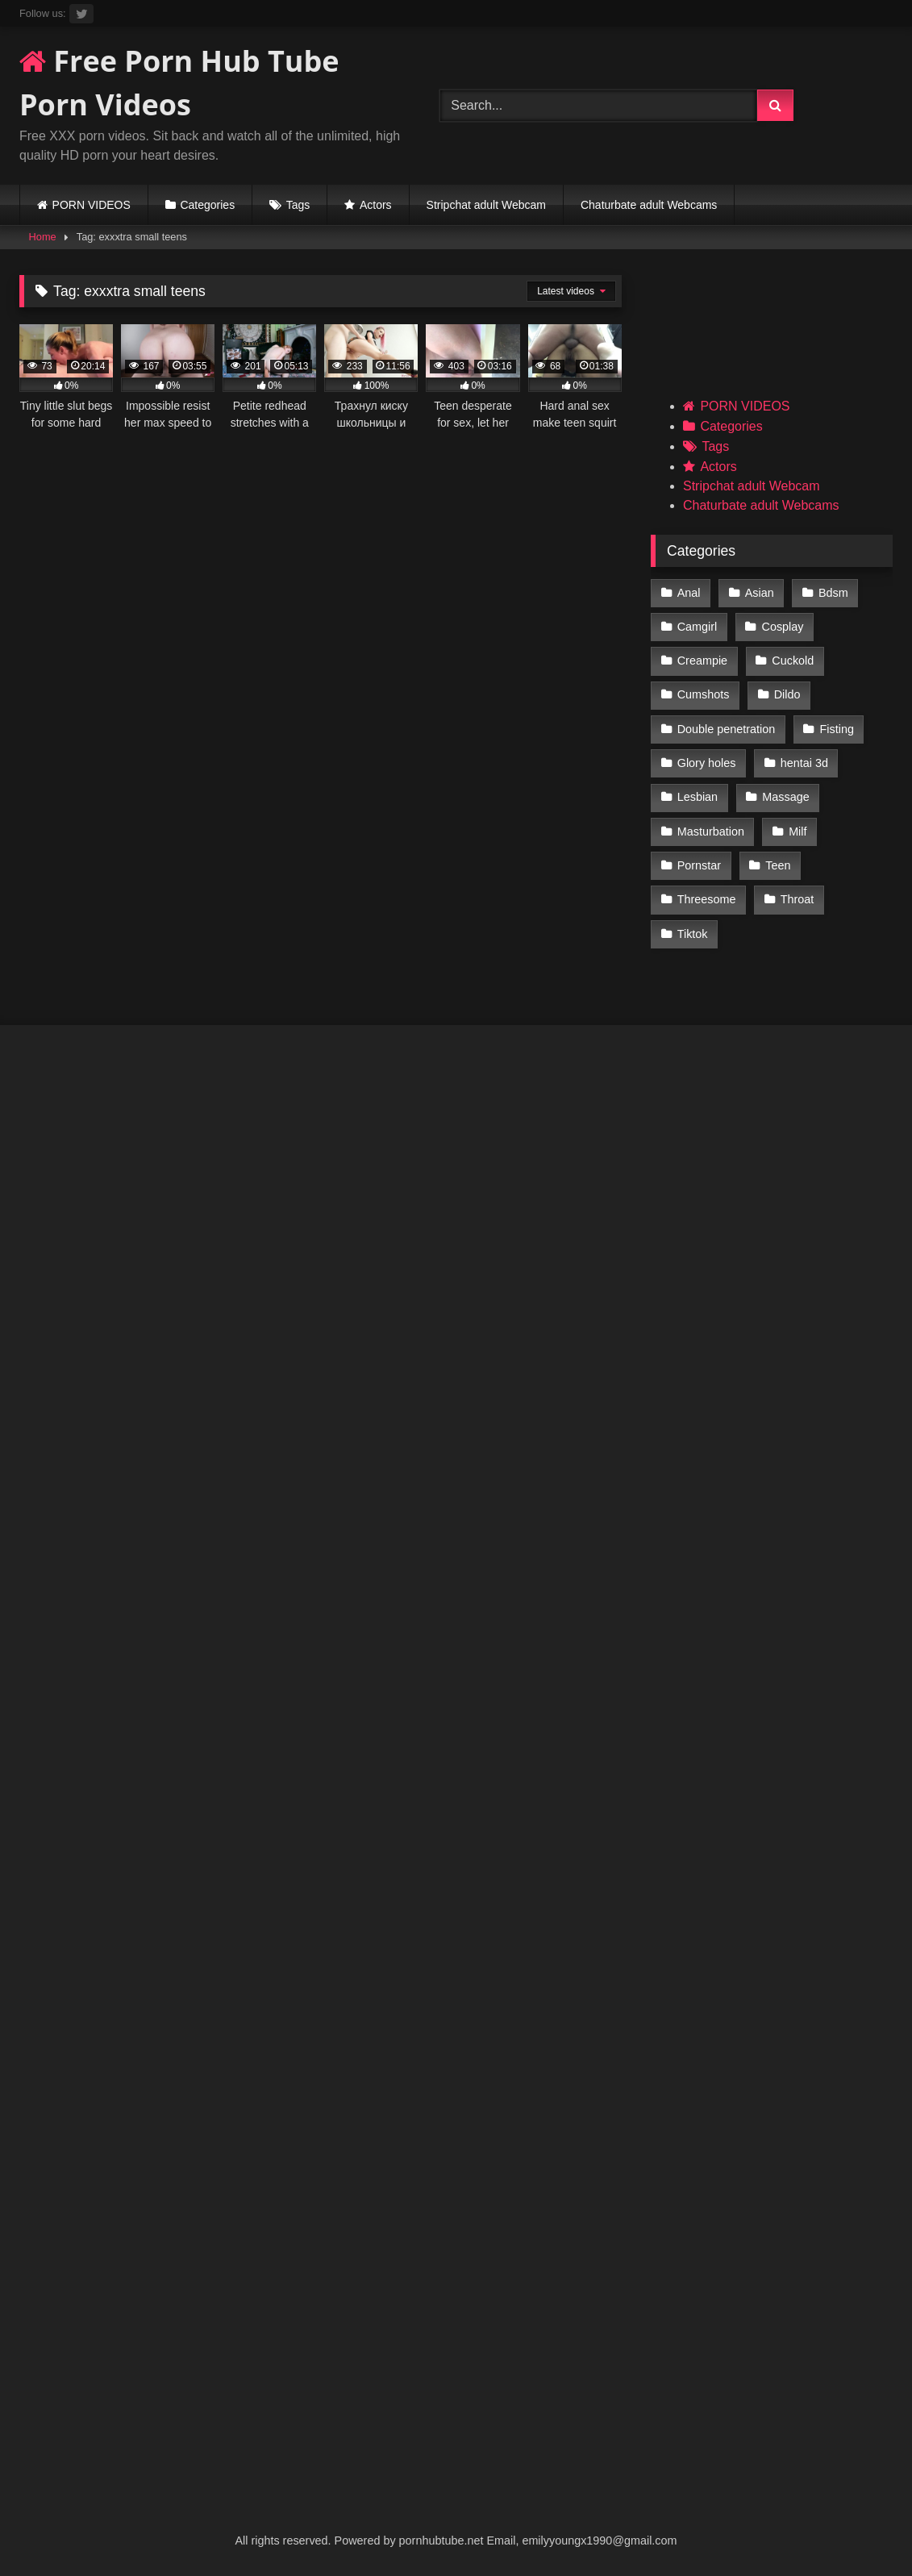 This screenshot has height=2576, width=912. I want to click on Fisting, so click(837, 729).